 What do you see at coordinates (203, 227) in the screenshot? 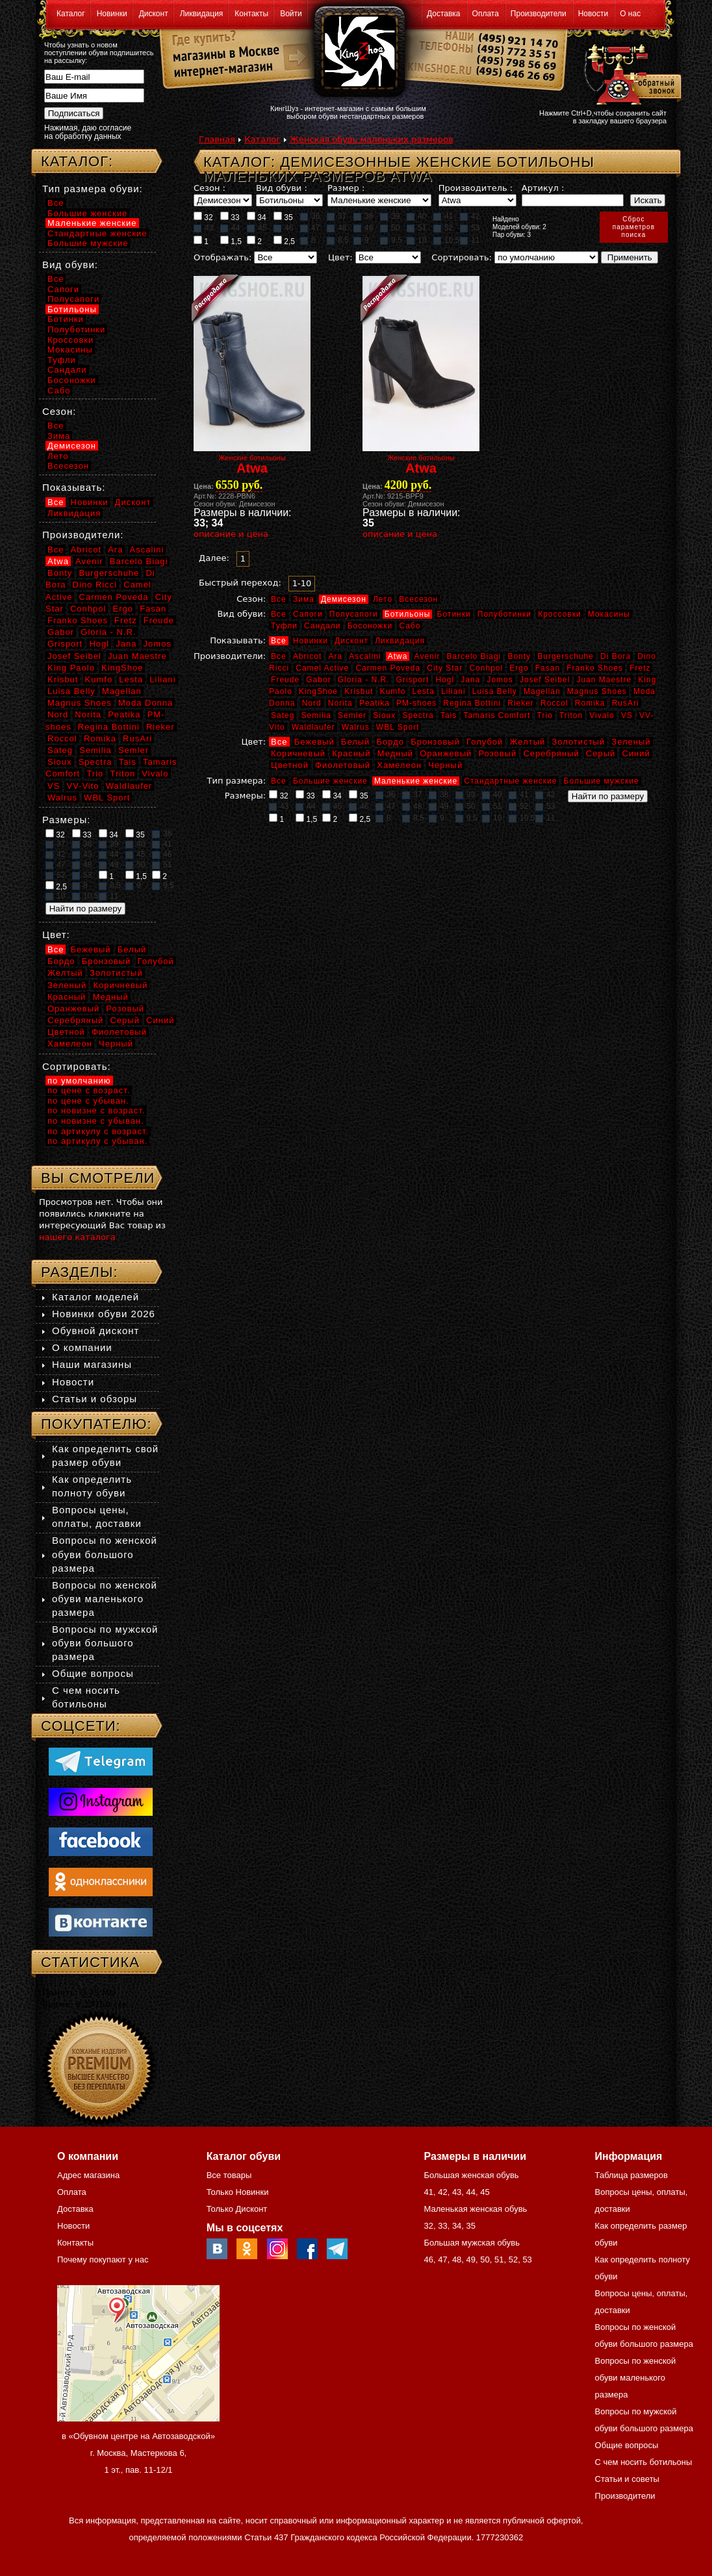
I see `43` at bounding box center [203, 227].